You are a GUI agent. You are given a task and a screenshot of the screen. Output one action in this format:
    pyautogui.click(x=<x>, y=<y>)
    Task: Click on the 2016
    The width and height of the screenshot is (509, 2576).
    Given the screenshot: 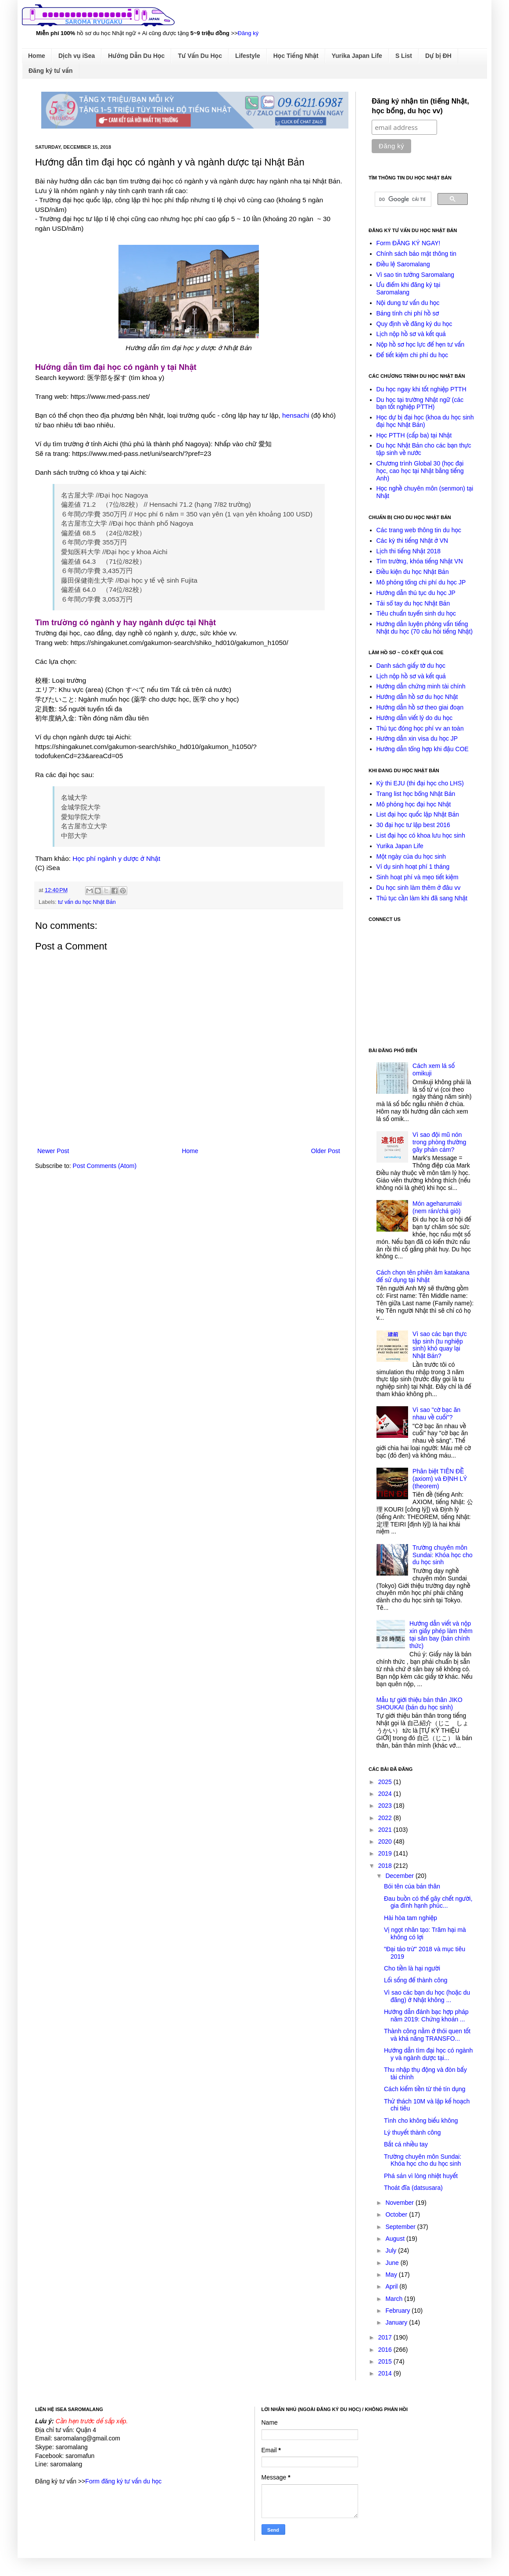 What is the action you would take?
    pyautogui.click(x=386, y=2349)
    